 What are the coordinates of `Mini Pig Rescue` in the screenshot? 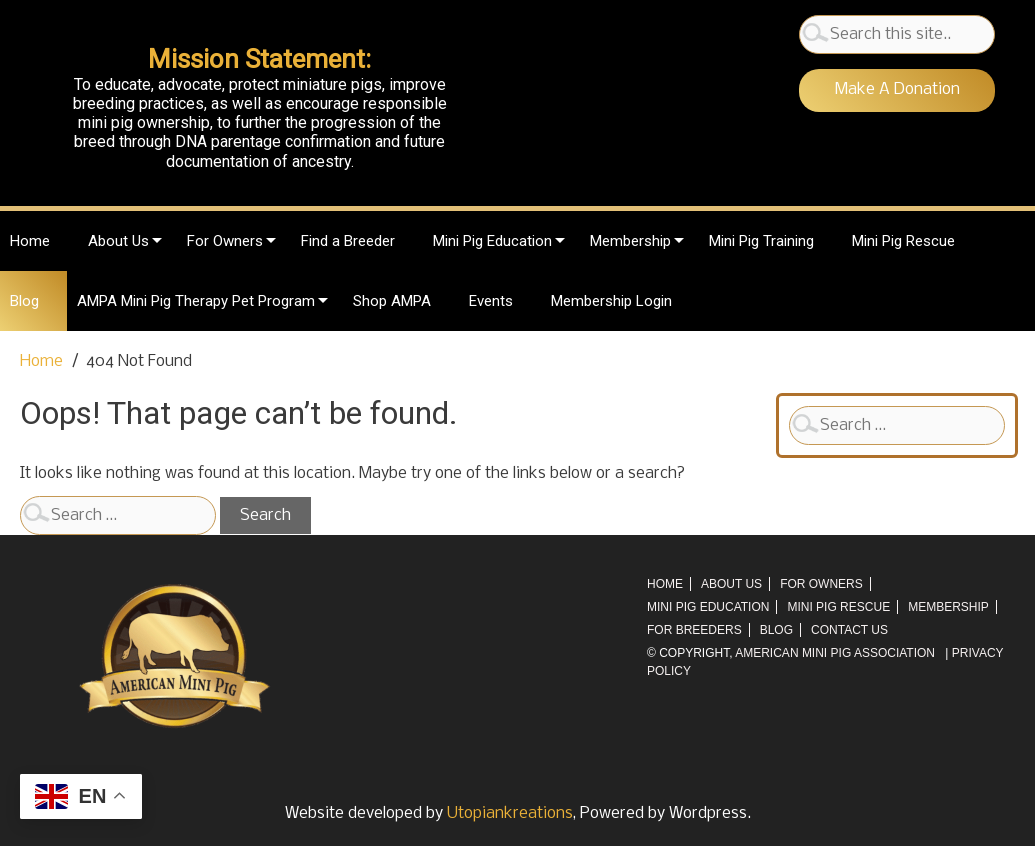 It's located at (903, 241).